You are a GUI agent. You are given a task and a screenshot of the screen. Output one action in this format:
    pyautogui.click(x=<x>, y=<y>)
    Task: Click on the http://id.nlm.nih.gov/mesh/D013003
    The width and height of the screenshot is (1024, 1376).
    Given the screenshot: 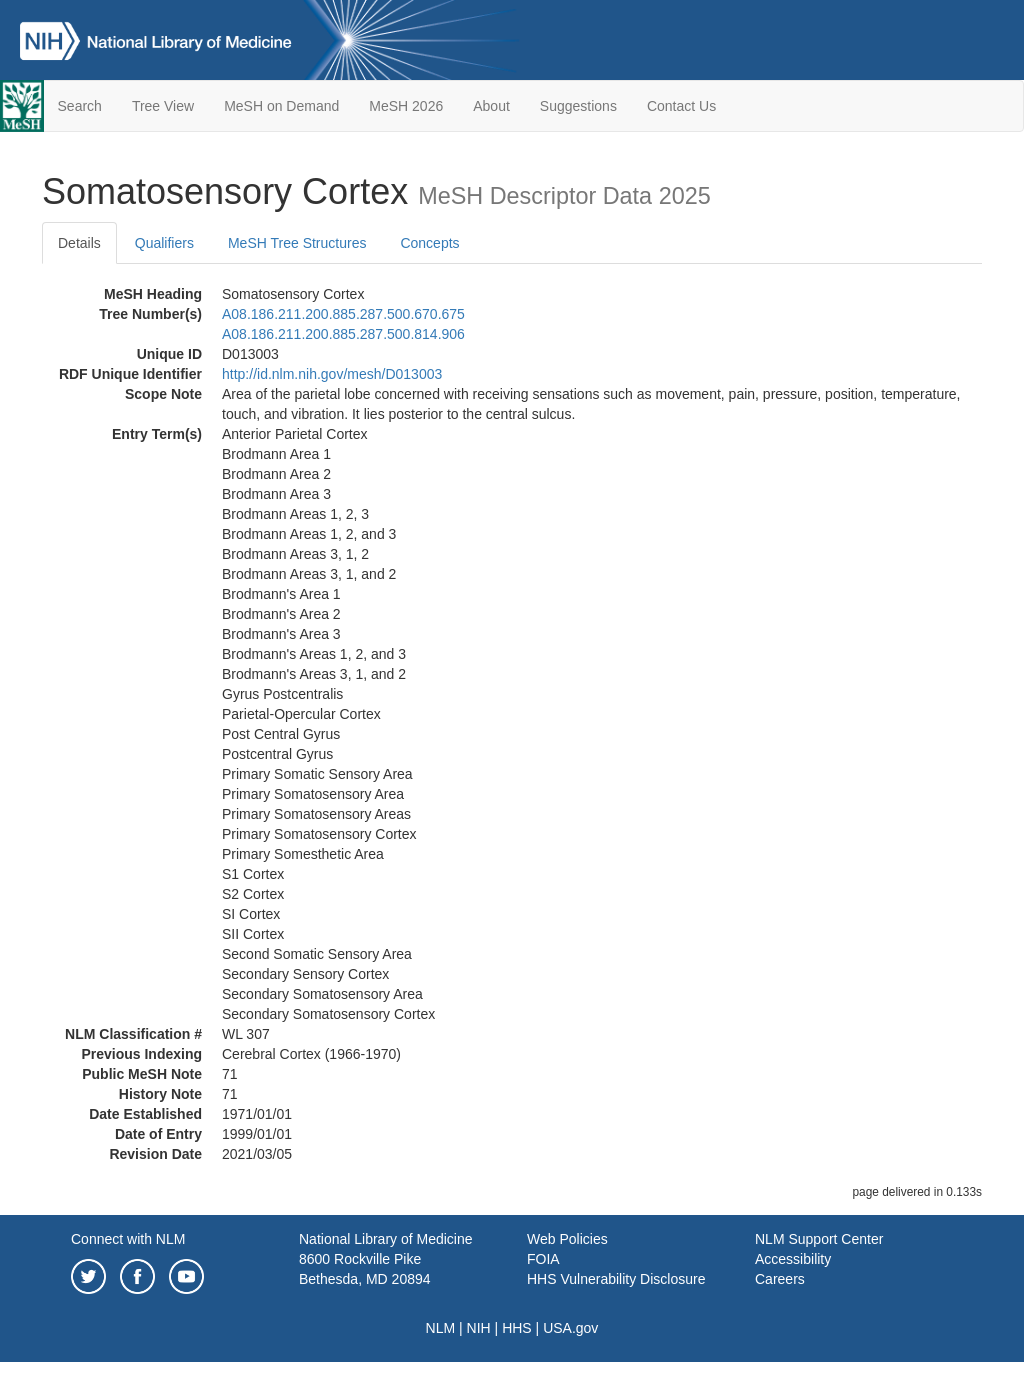 What is the action you would take?
    pyautogui.click(x=332, y=374)
    